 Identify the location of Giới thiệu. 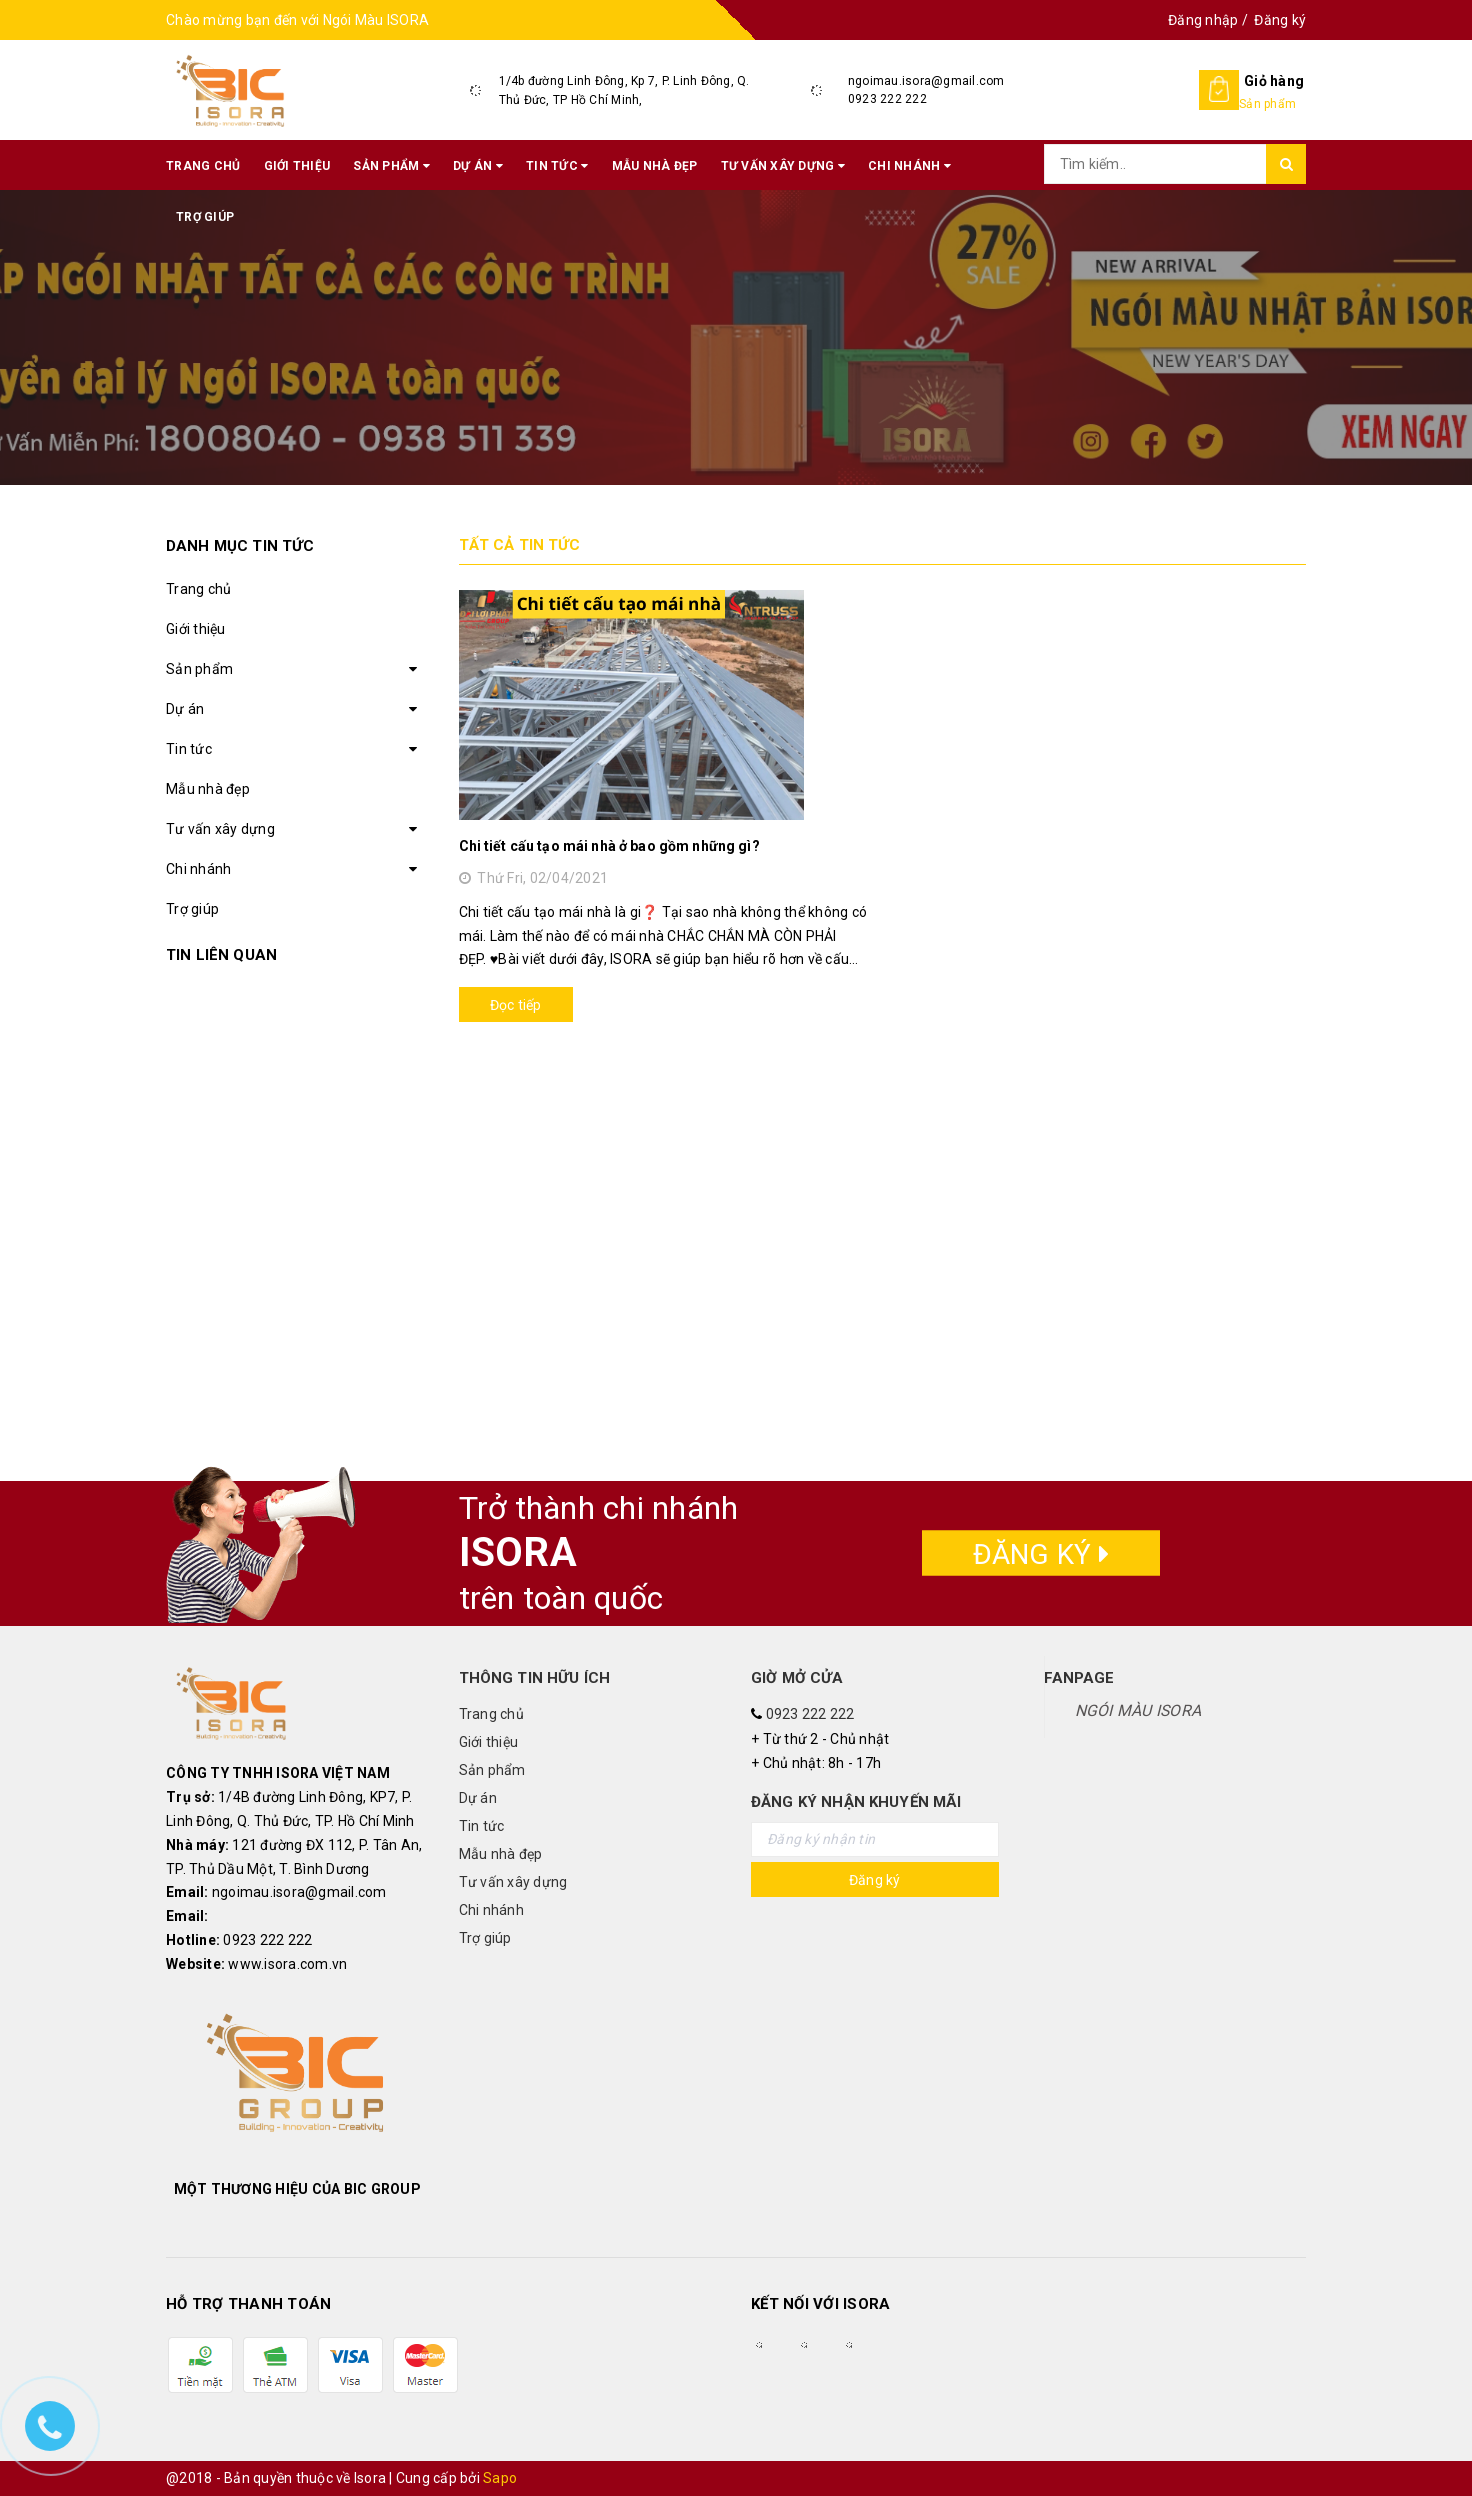
(297, 166).